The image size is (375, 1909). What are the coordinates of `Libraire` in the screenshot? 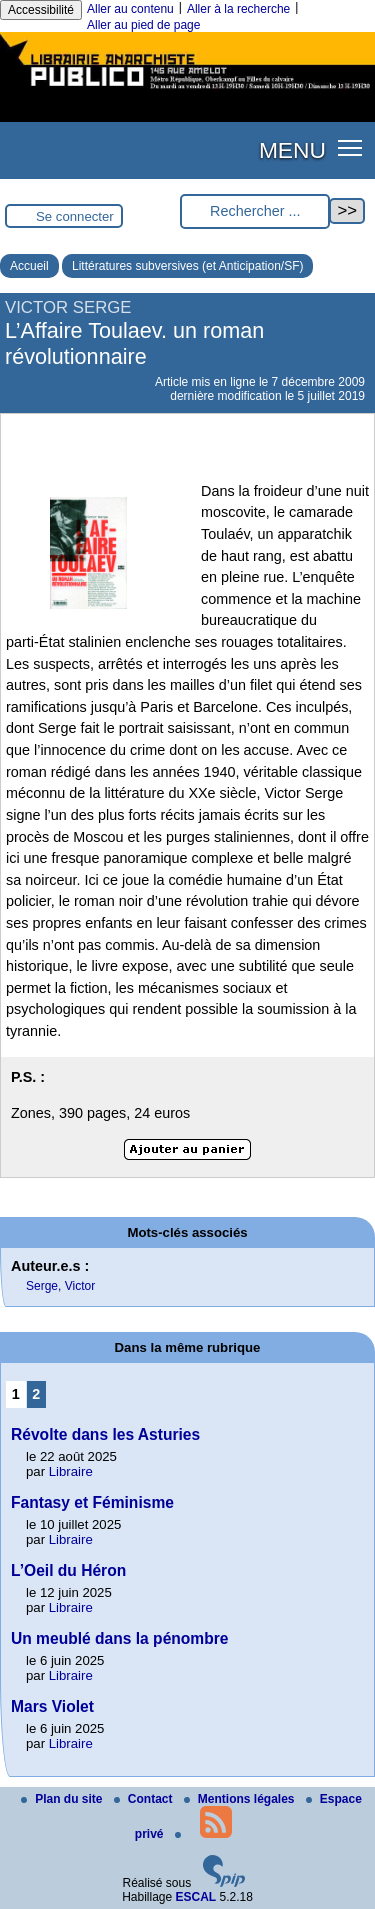 It's located at (71, 1471).